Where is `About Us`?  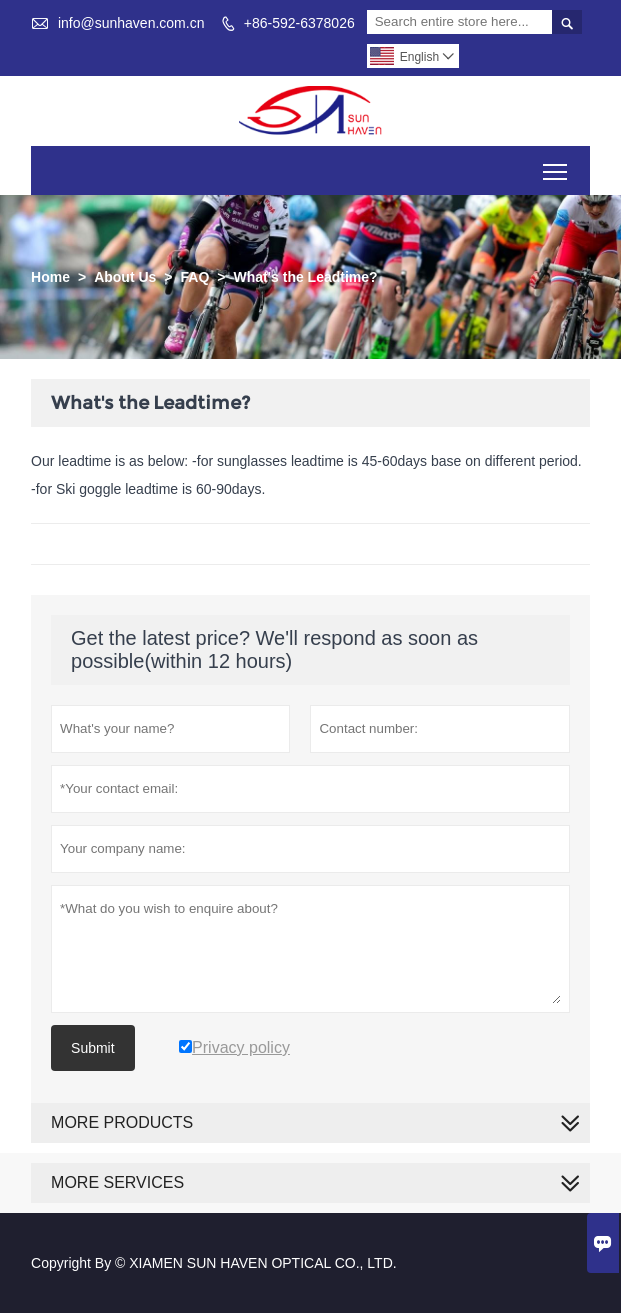 About Us is located at coordinates (125, 277).